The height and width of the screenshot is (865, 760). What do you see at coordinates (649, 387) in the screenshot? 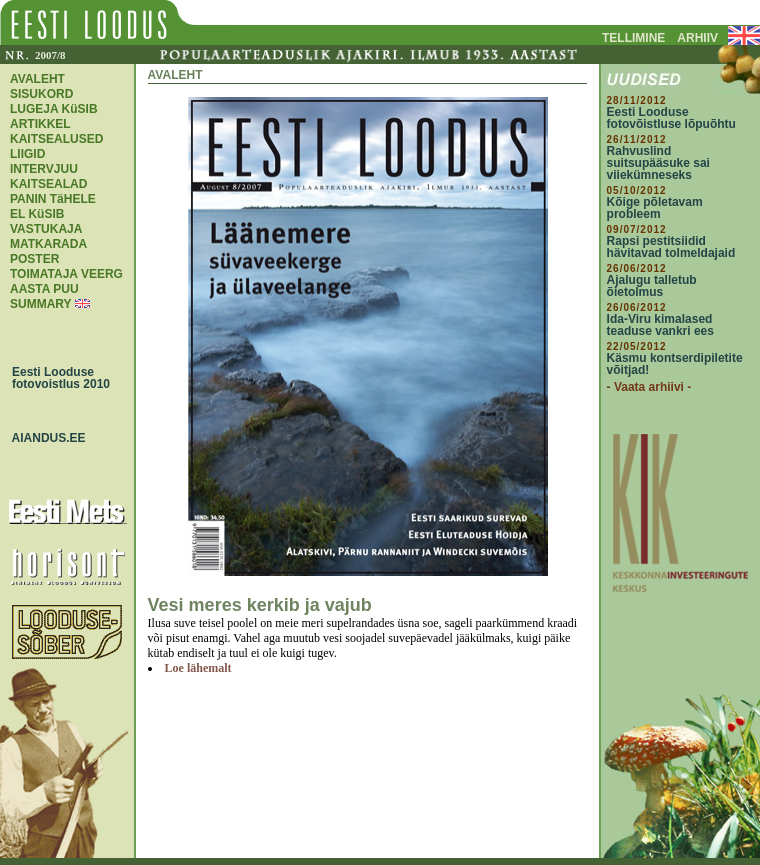
I see `- Vaata arhiivi -` at bounding box center [649, 387].